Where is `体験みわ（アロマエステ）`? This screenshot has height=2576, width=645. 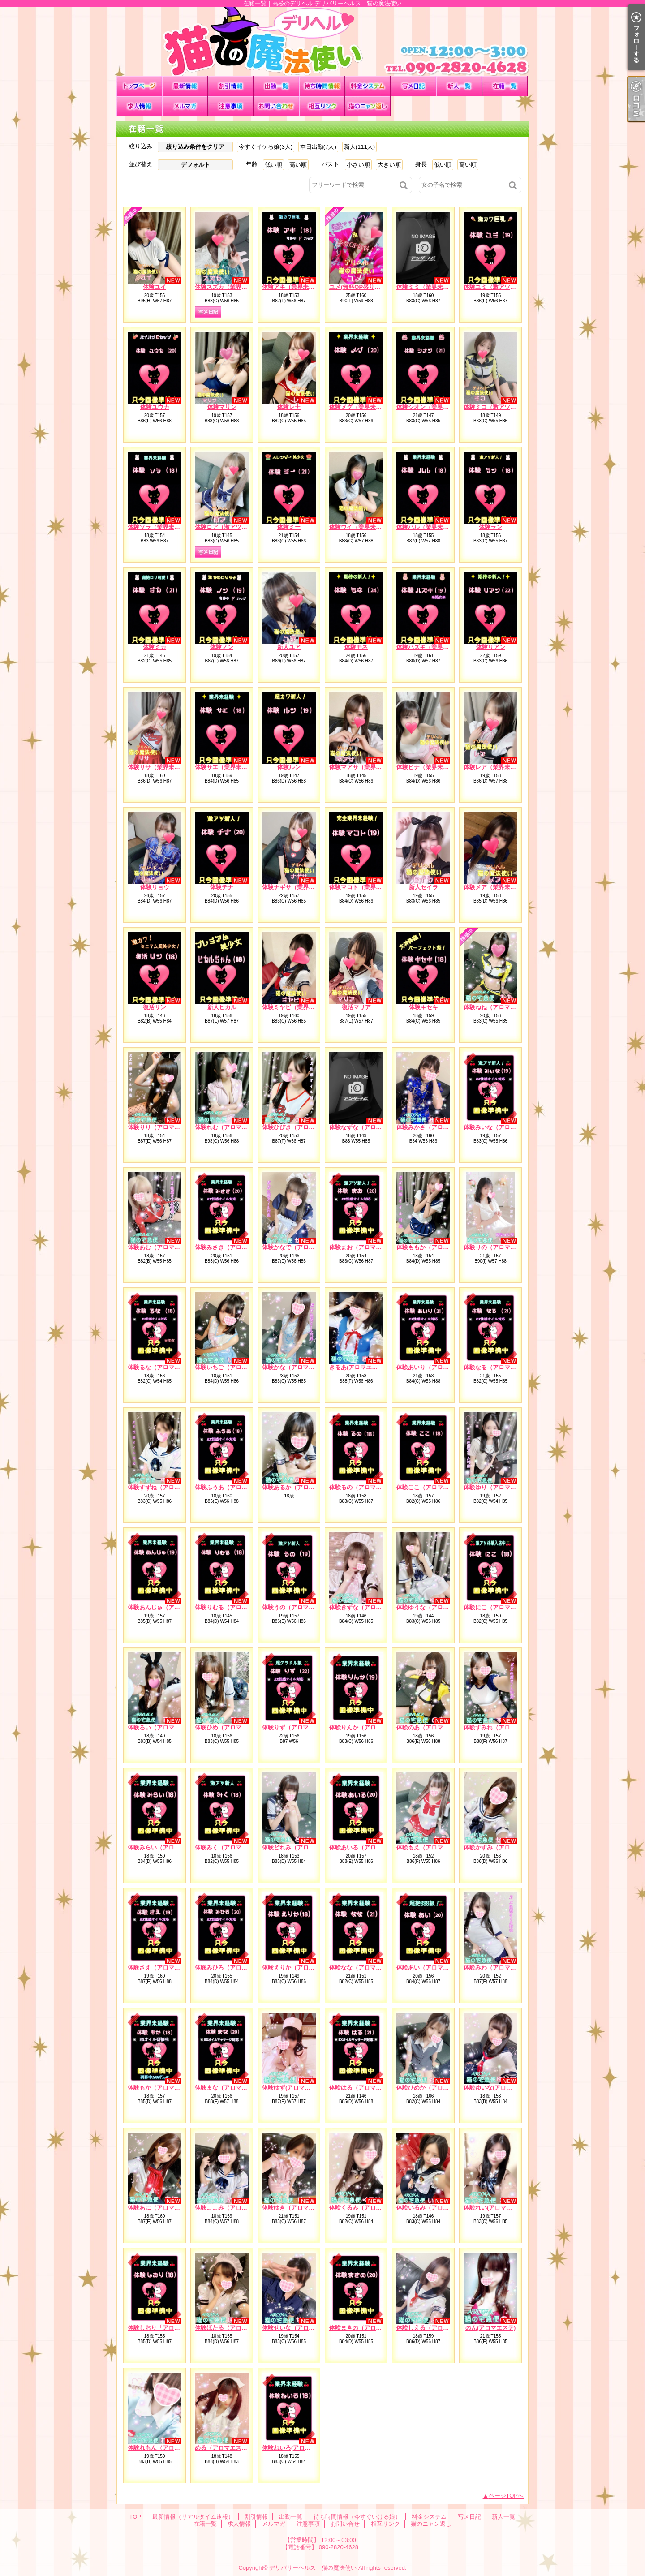
体験みわ（アロマエステ） is located at coordinates (498, 1967).